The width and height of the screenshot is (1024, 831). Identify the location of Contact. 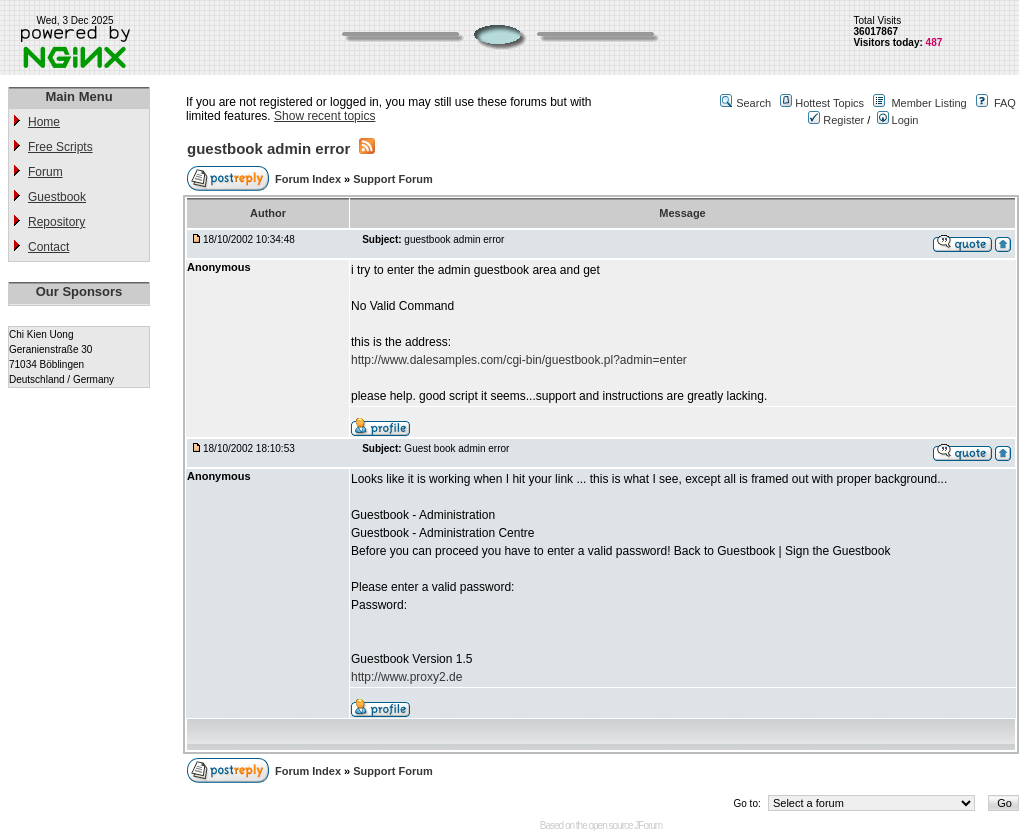
(48, 247).